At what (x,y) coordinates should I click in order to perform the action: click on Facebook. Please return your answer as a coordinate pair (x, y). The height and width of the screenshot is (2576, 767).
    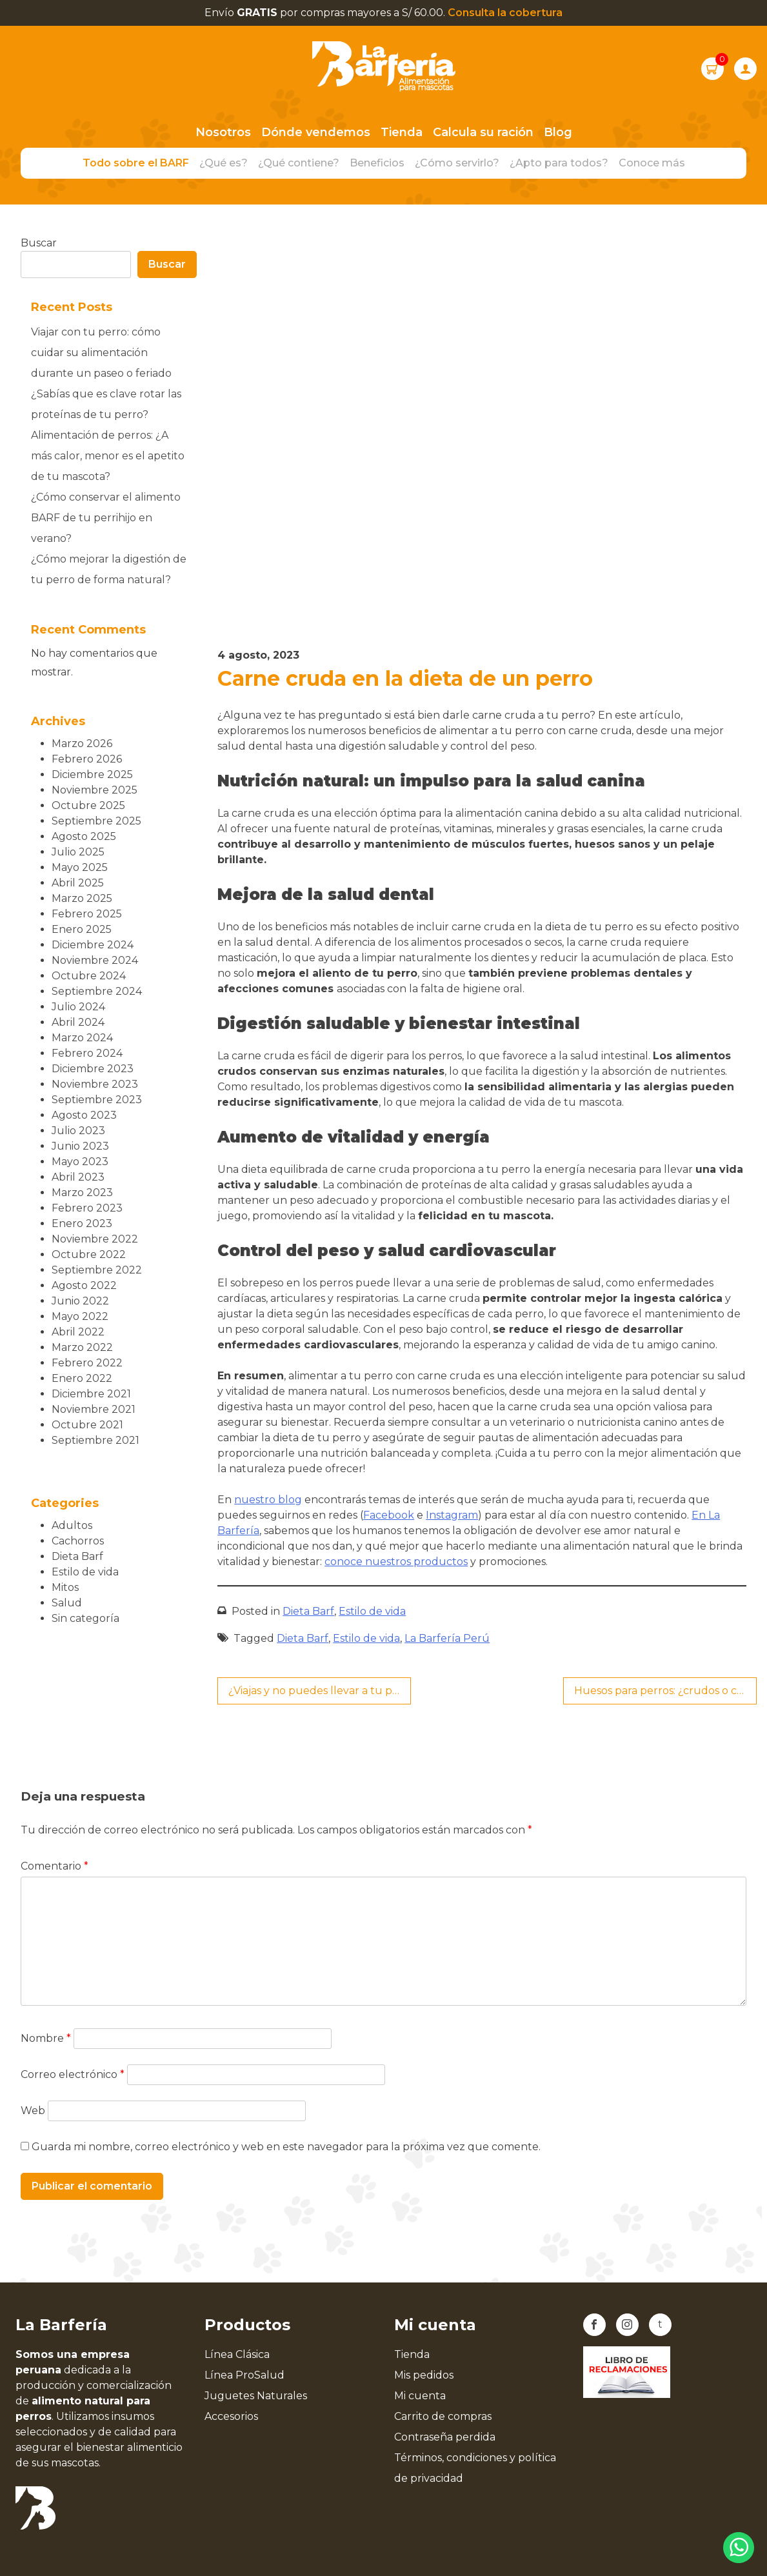
    Looking at the image, I should click on (388, 1515).